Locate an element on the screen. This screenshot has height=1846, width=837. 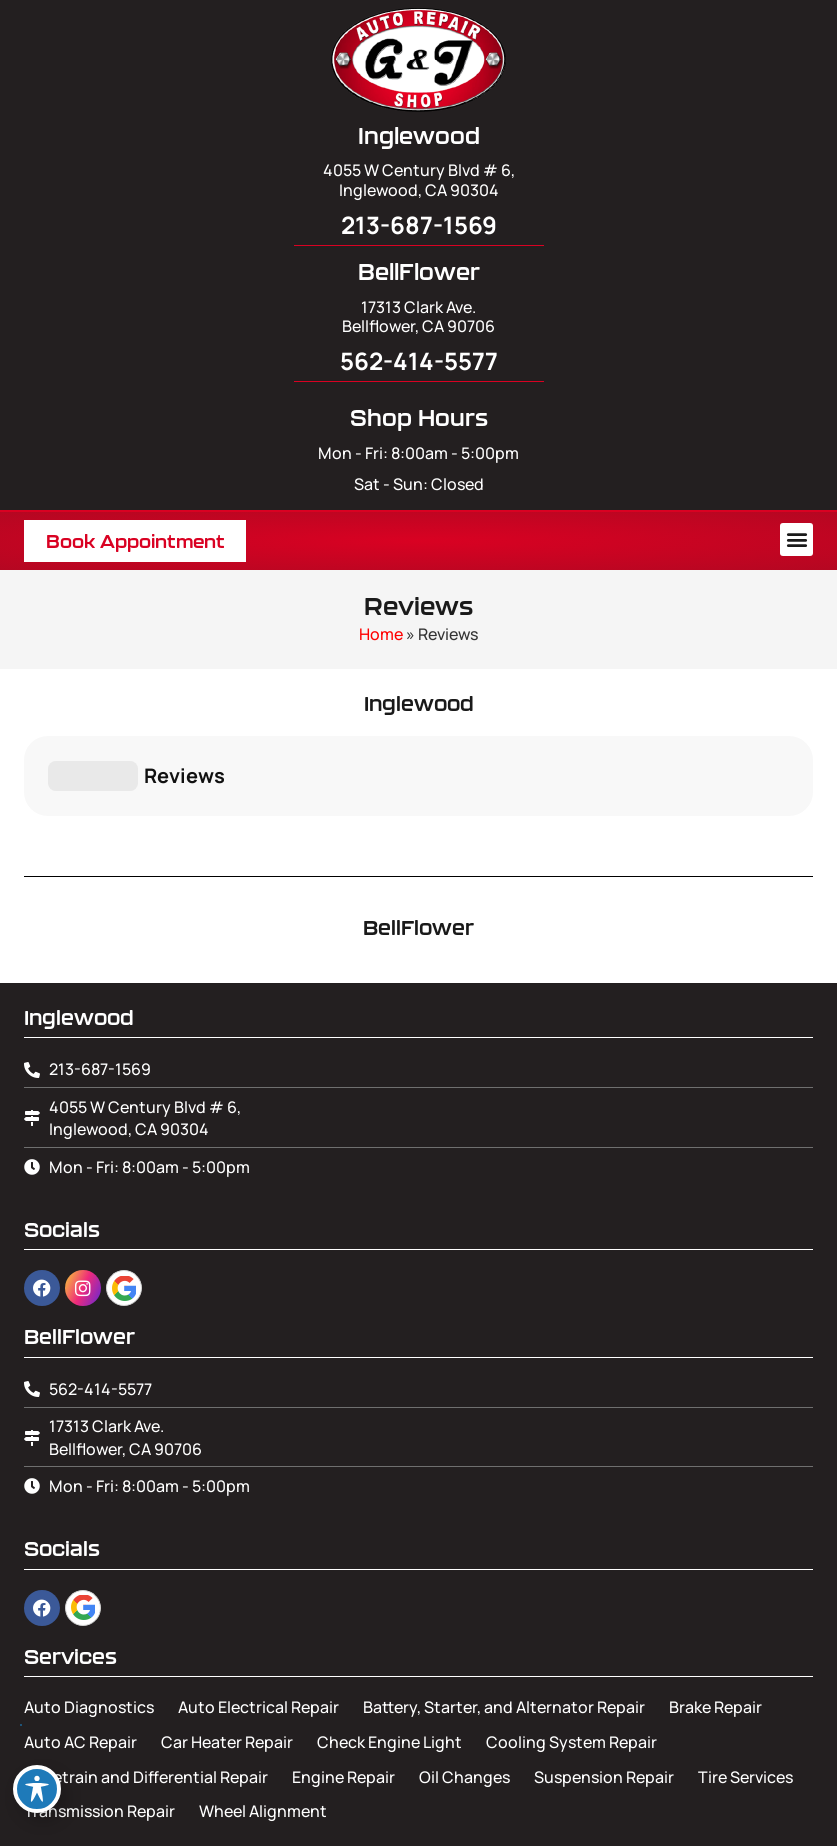
Transmission Repair is located at coordinates (99, 1711).